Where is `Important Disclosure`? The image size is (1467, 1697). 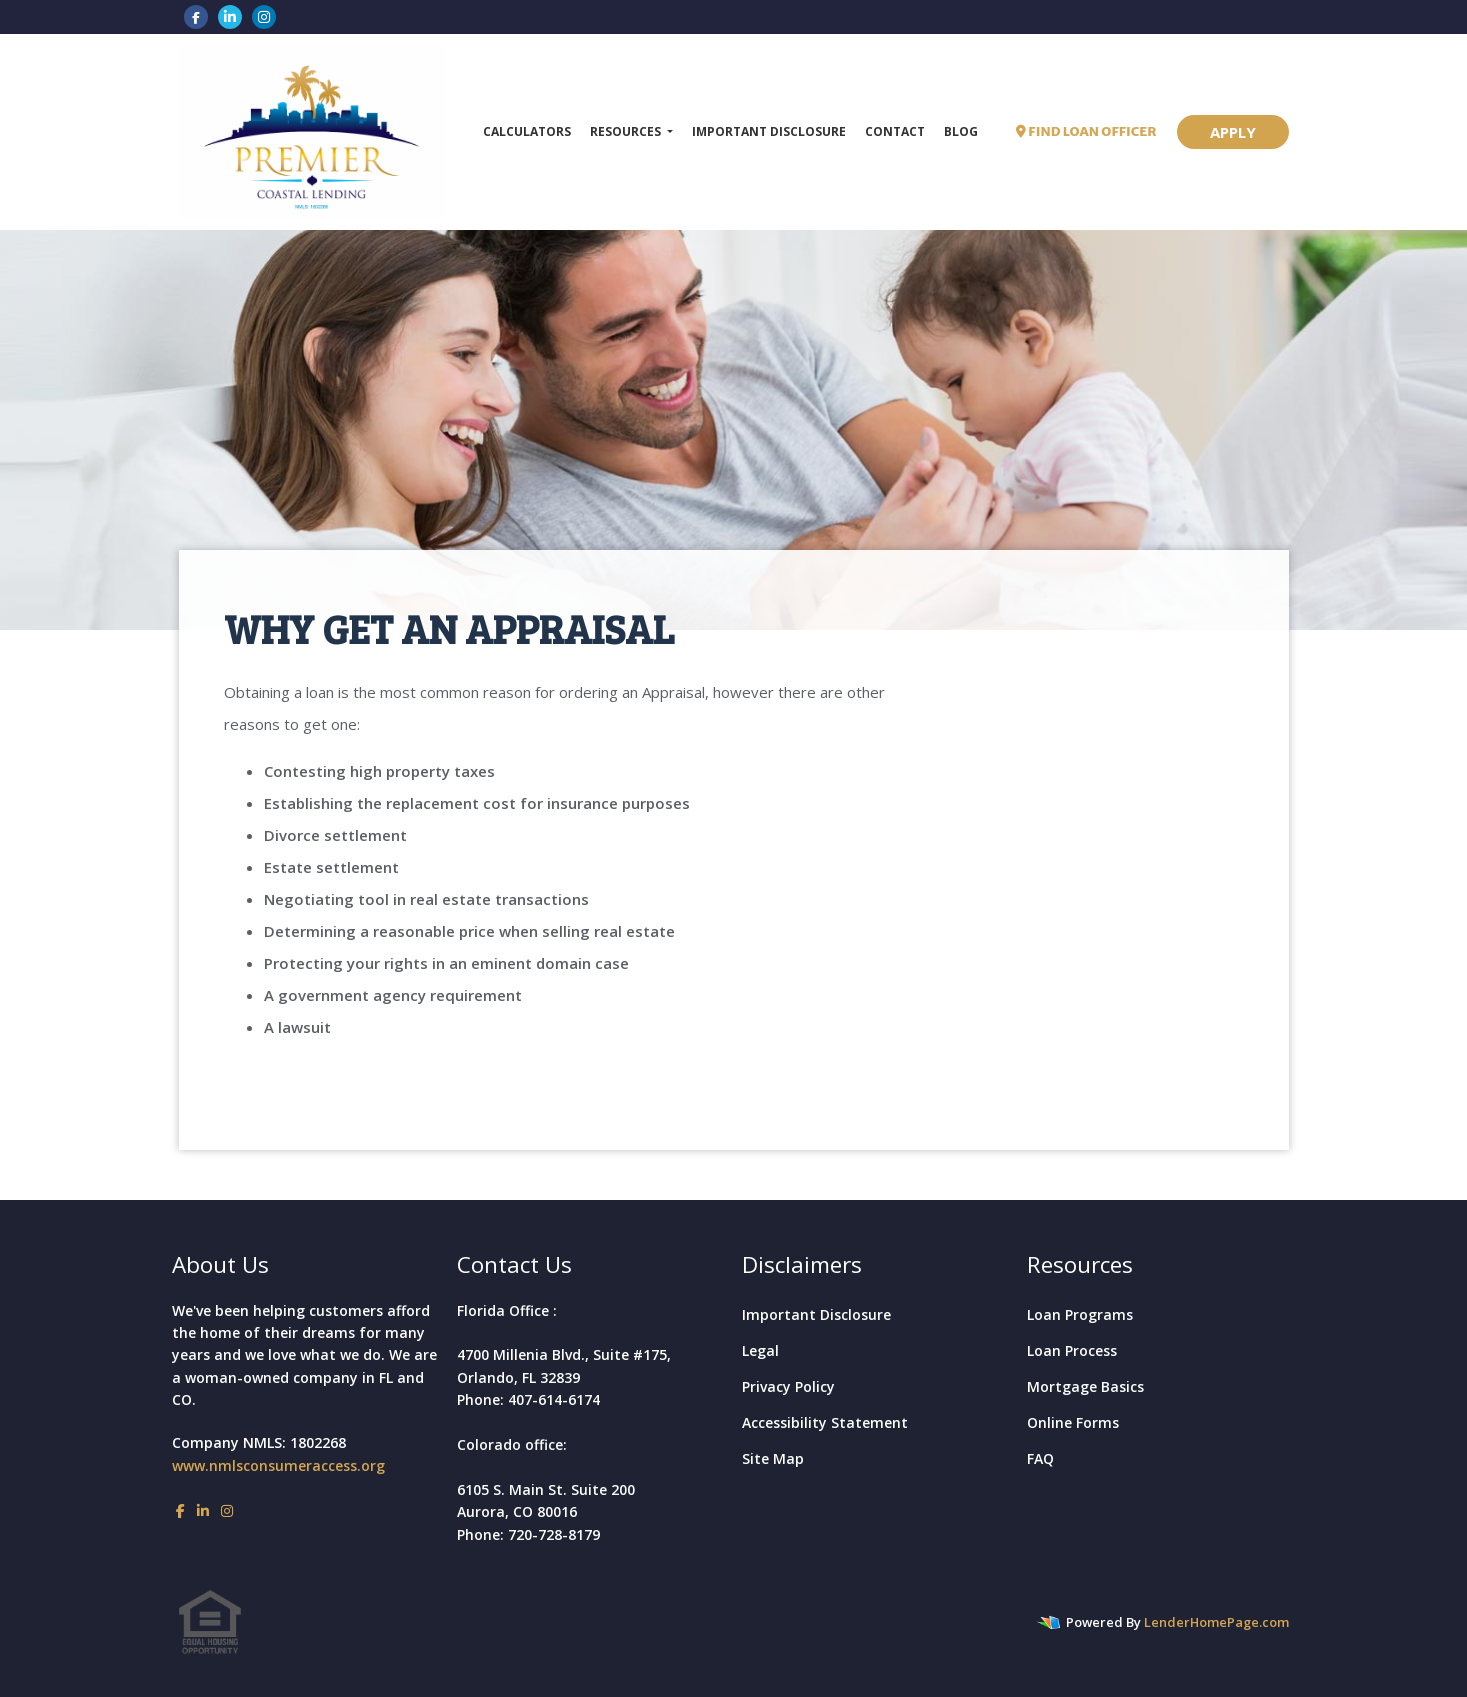
Important Disclosure is located at coordinates (769, 131).